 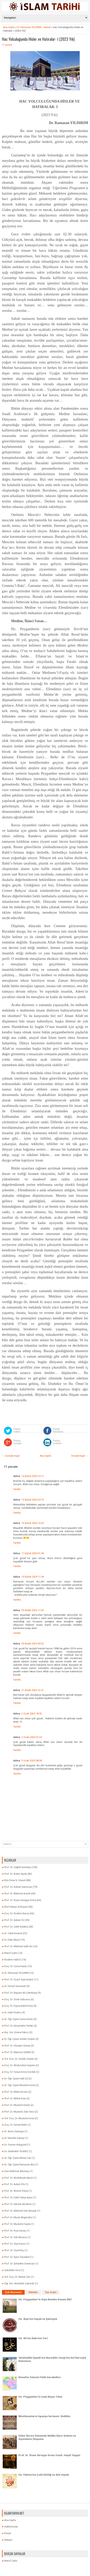 I want to click on Ebu’l-Beşer el-Ebyazî, so click(x=16, y=1906).